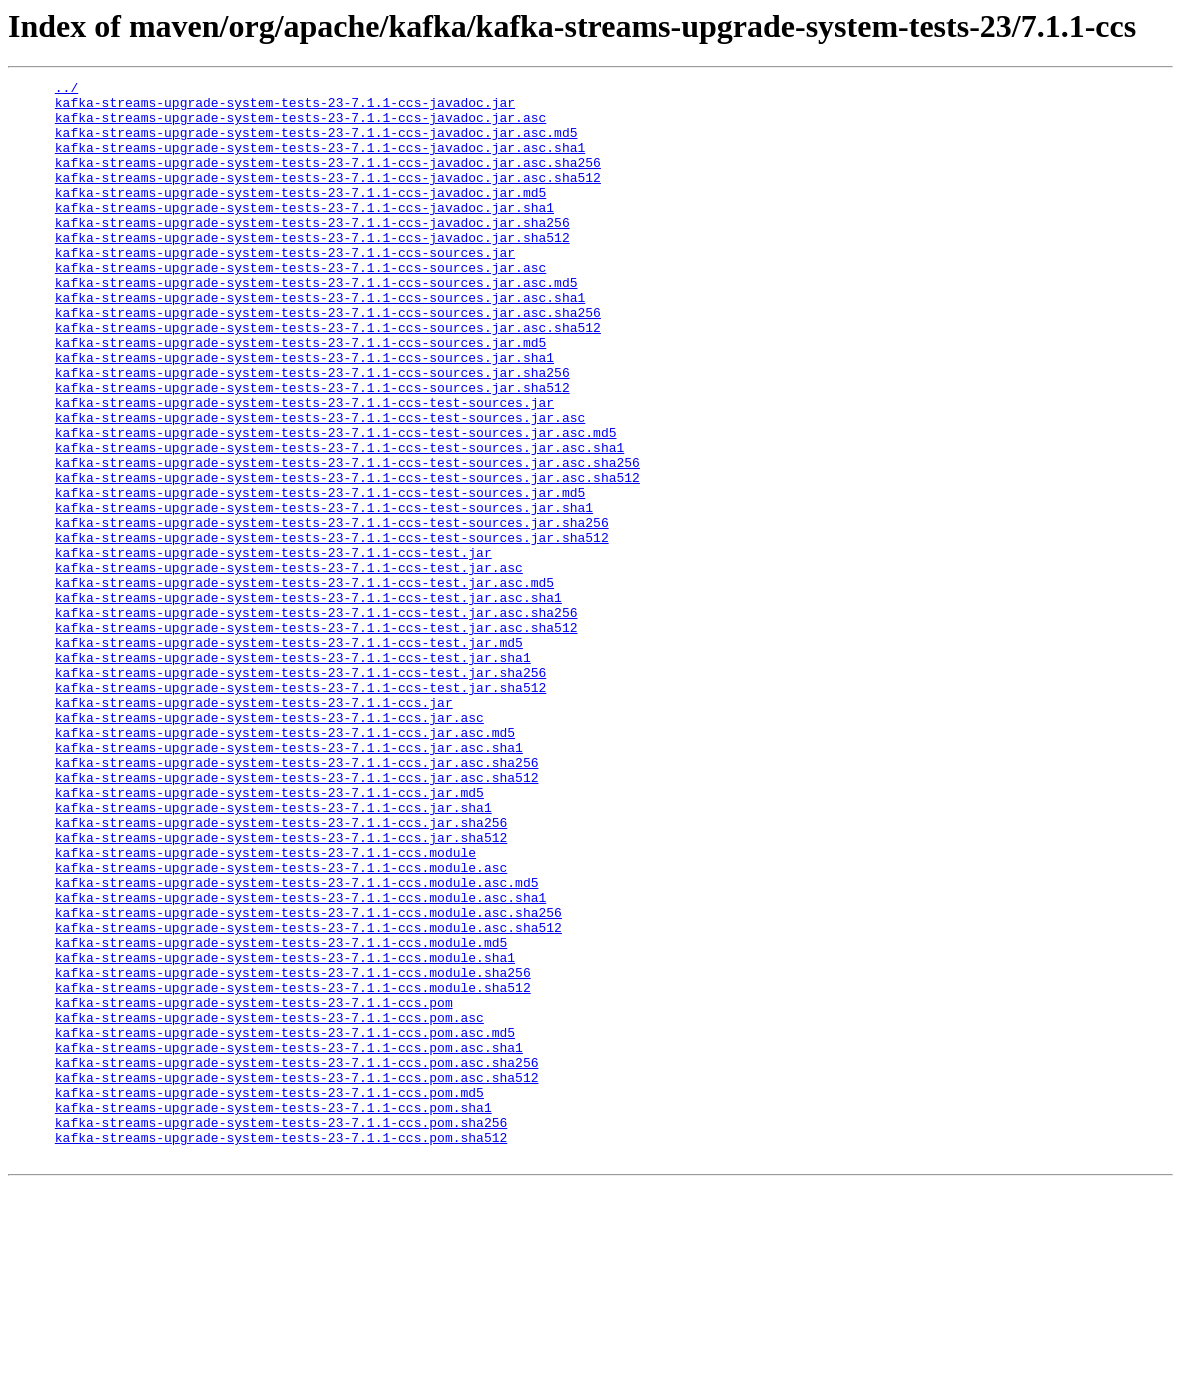 Image resolution: width=1181 pixels, height=1400 pixels. I want to click on kafka-streams-upgrade-system-tests-23-7.1.1-ccs-javadoc.jar.asc, so click(300, 126).